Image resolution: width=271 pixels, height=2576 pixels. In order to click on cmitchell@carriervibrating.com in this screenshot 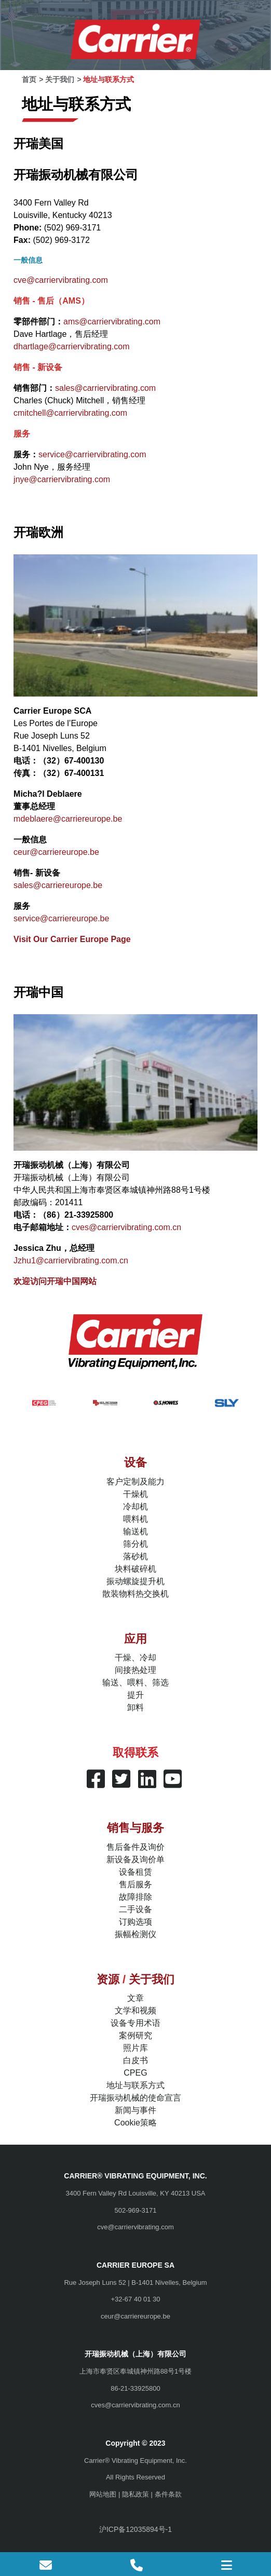, I will do `click(70, 412)`.